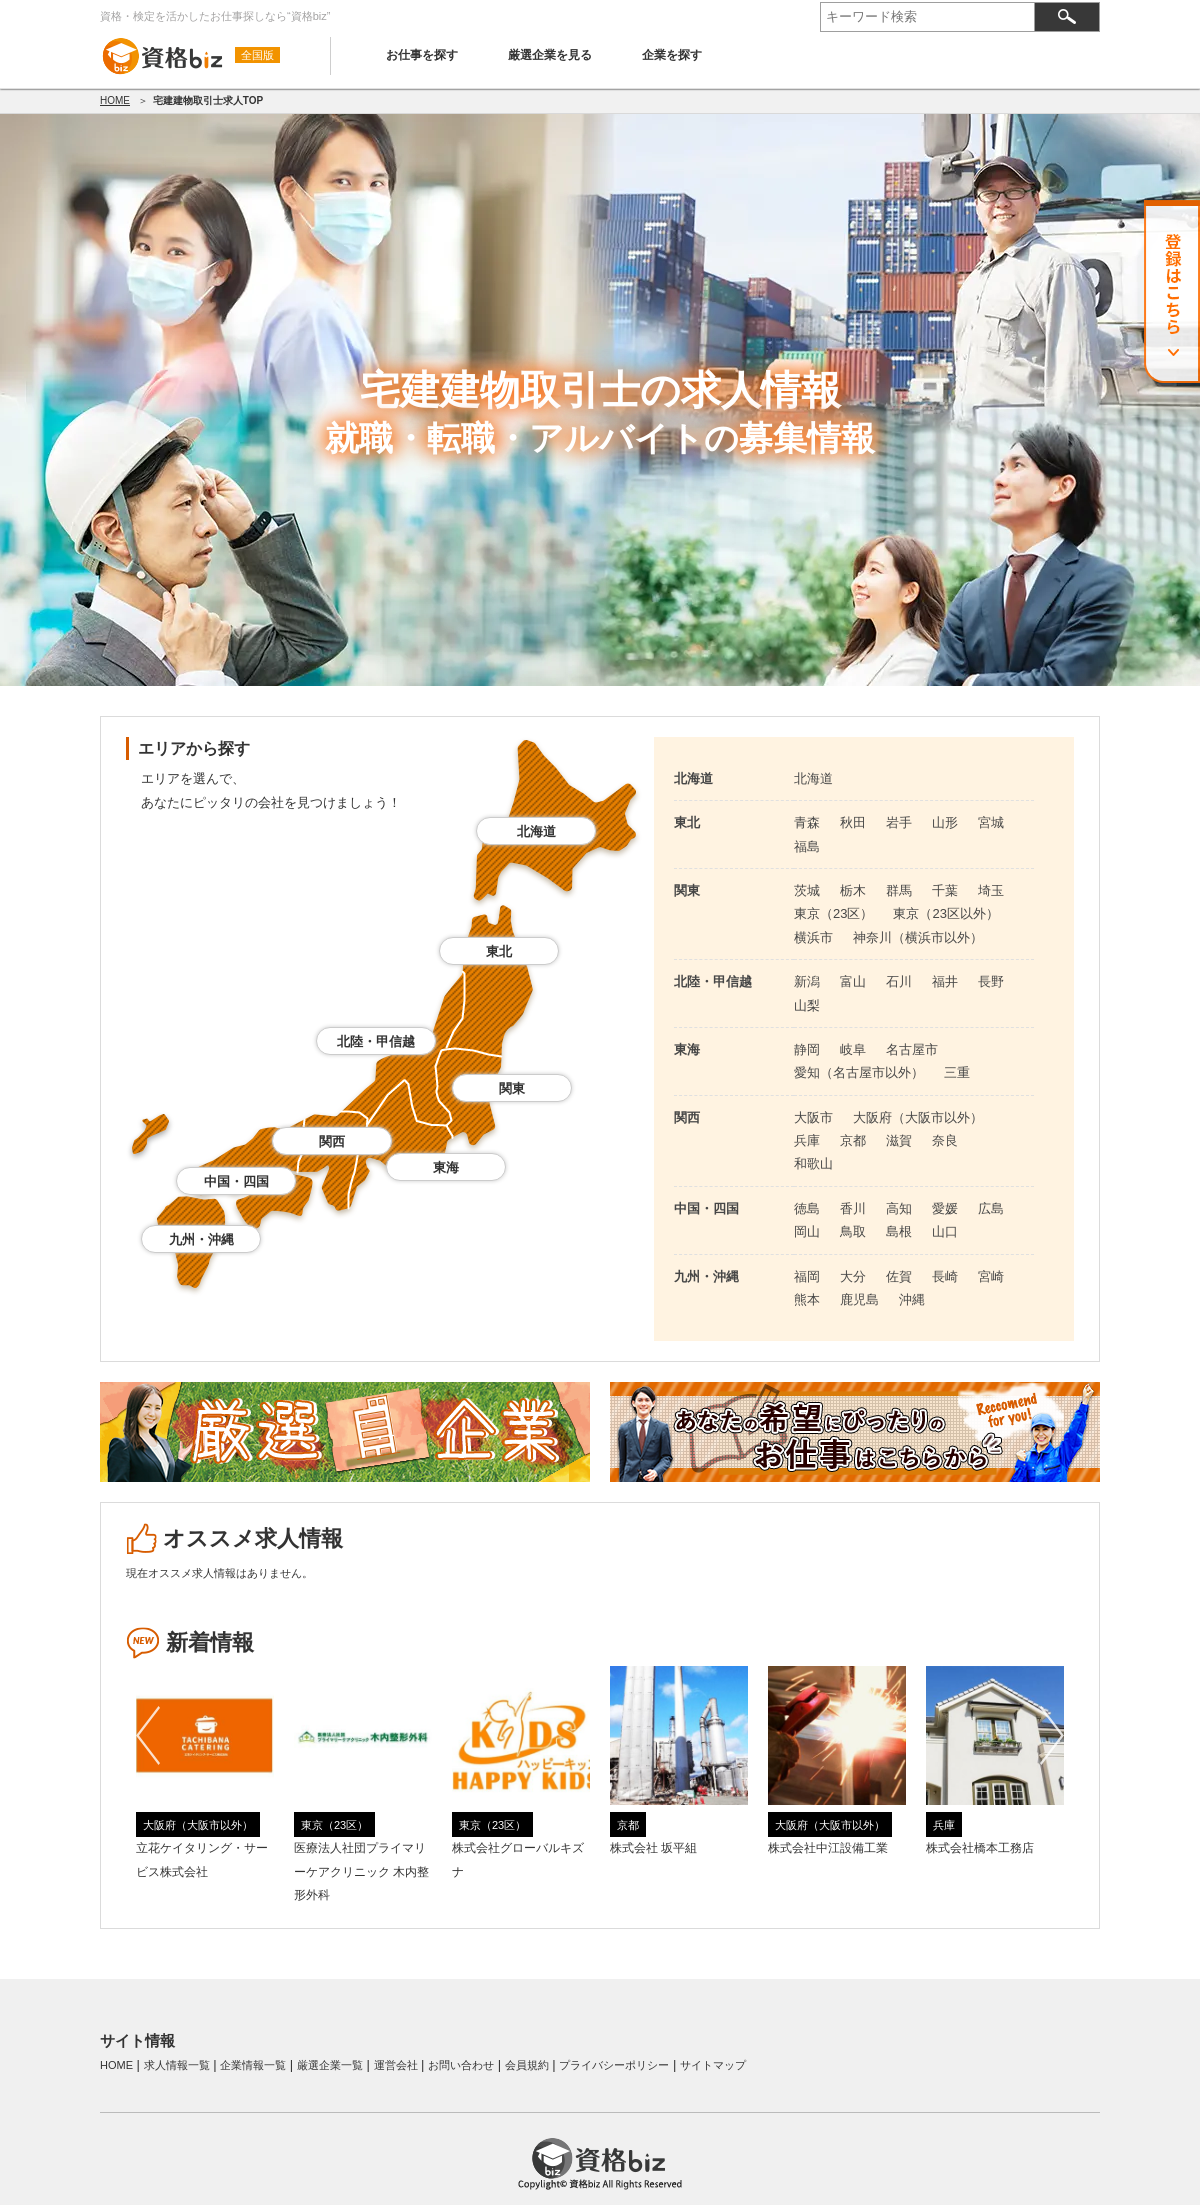  What do you see at coordinates (236, 1181) in the screenshot?
I see `中国・四国` at bounding box center [236, 1181].